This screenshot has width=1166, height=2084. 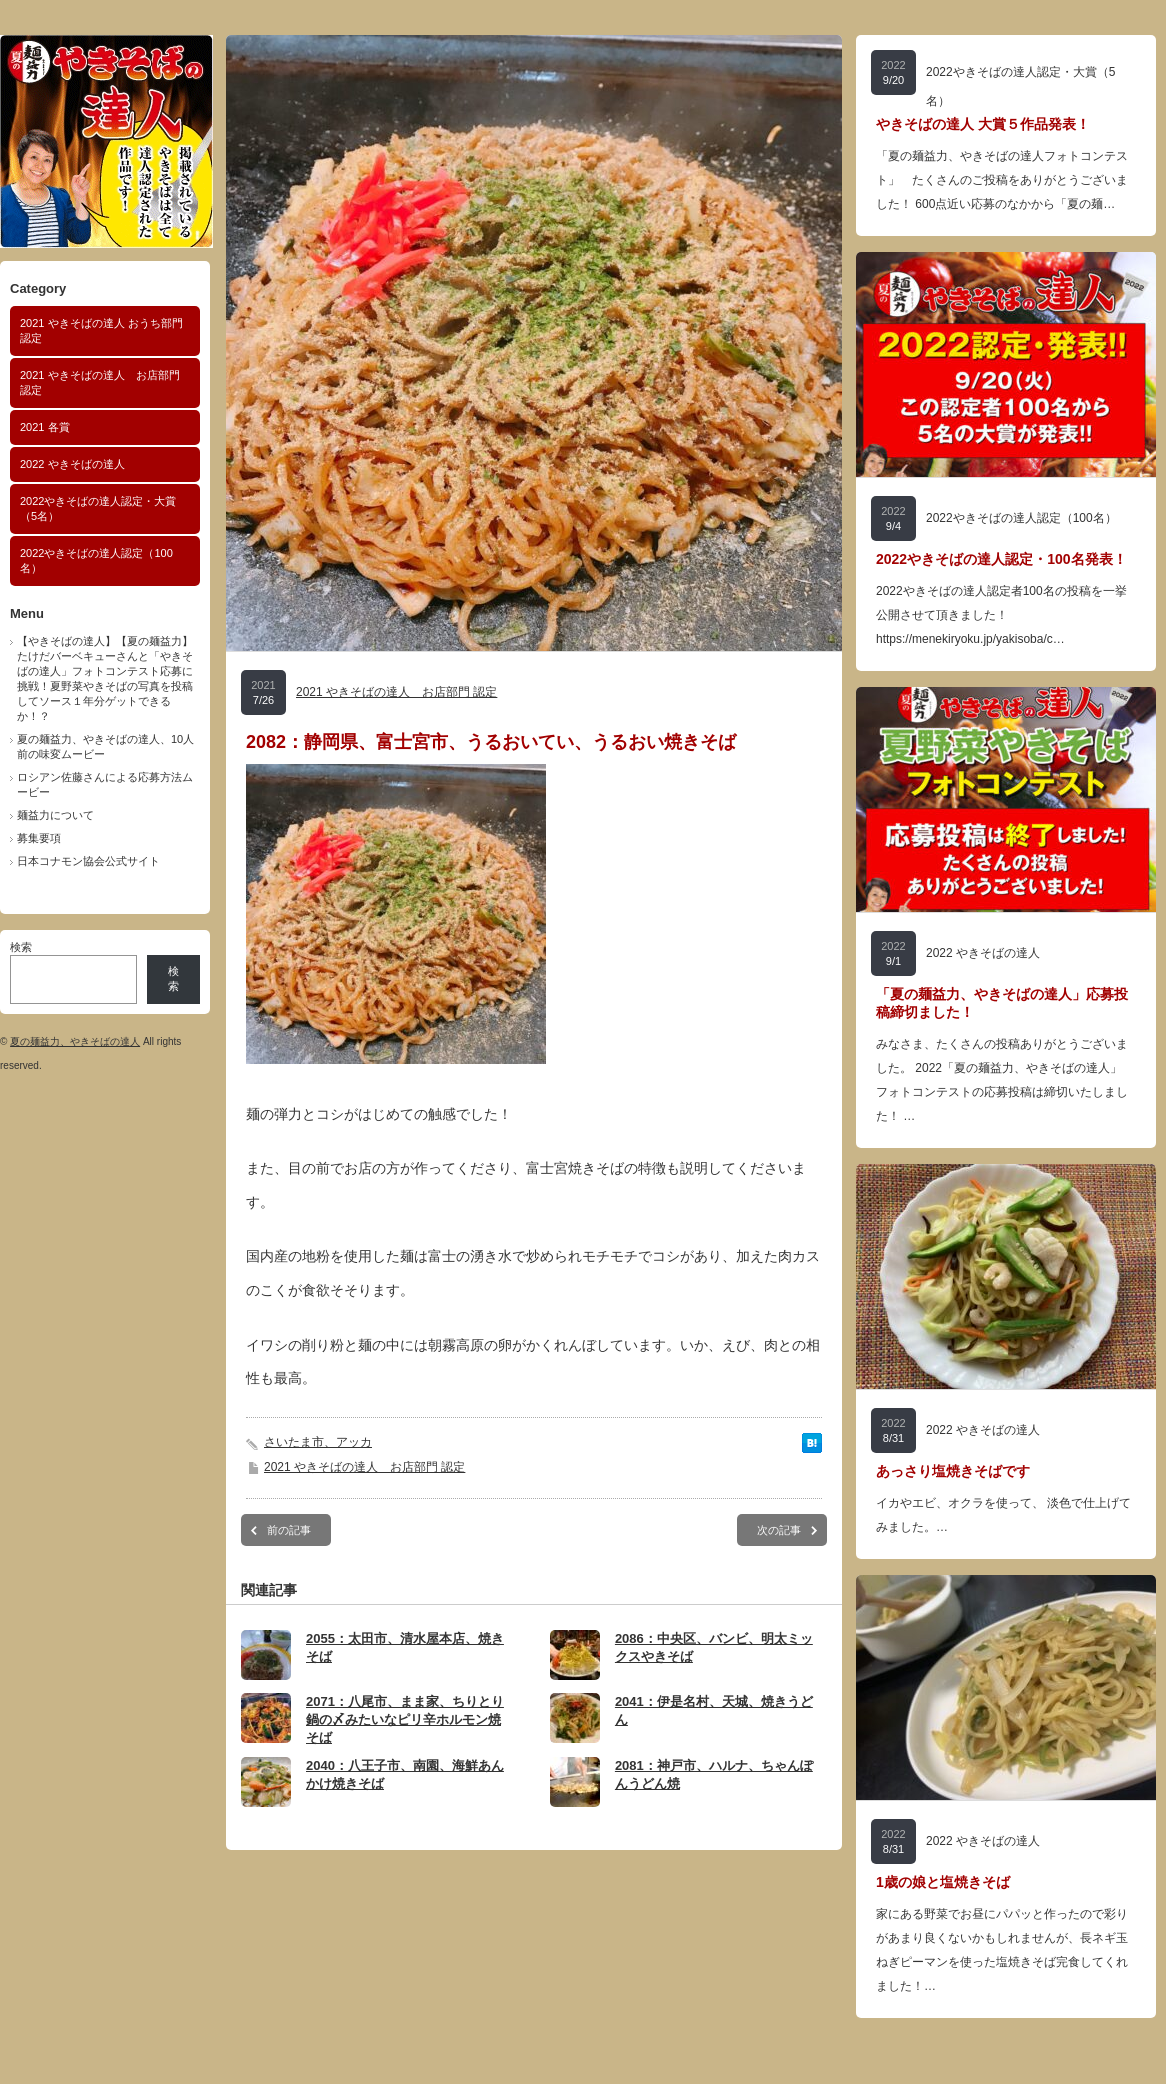 What do you see at coordinates (105, 746) in the screenshot?
I see `夏の麺益力、やきそばの達人、10人前の味変ムービー` at bounding box center [105, 746].